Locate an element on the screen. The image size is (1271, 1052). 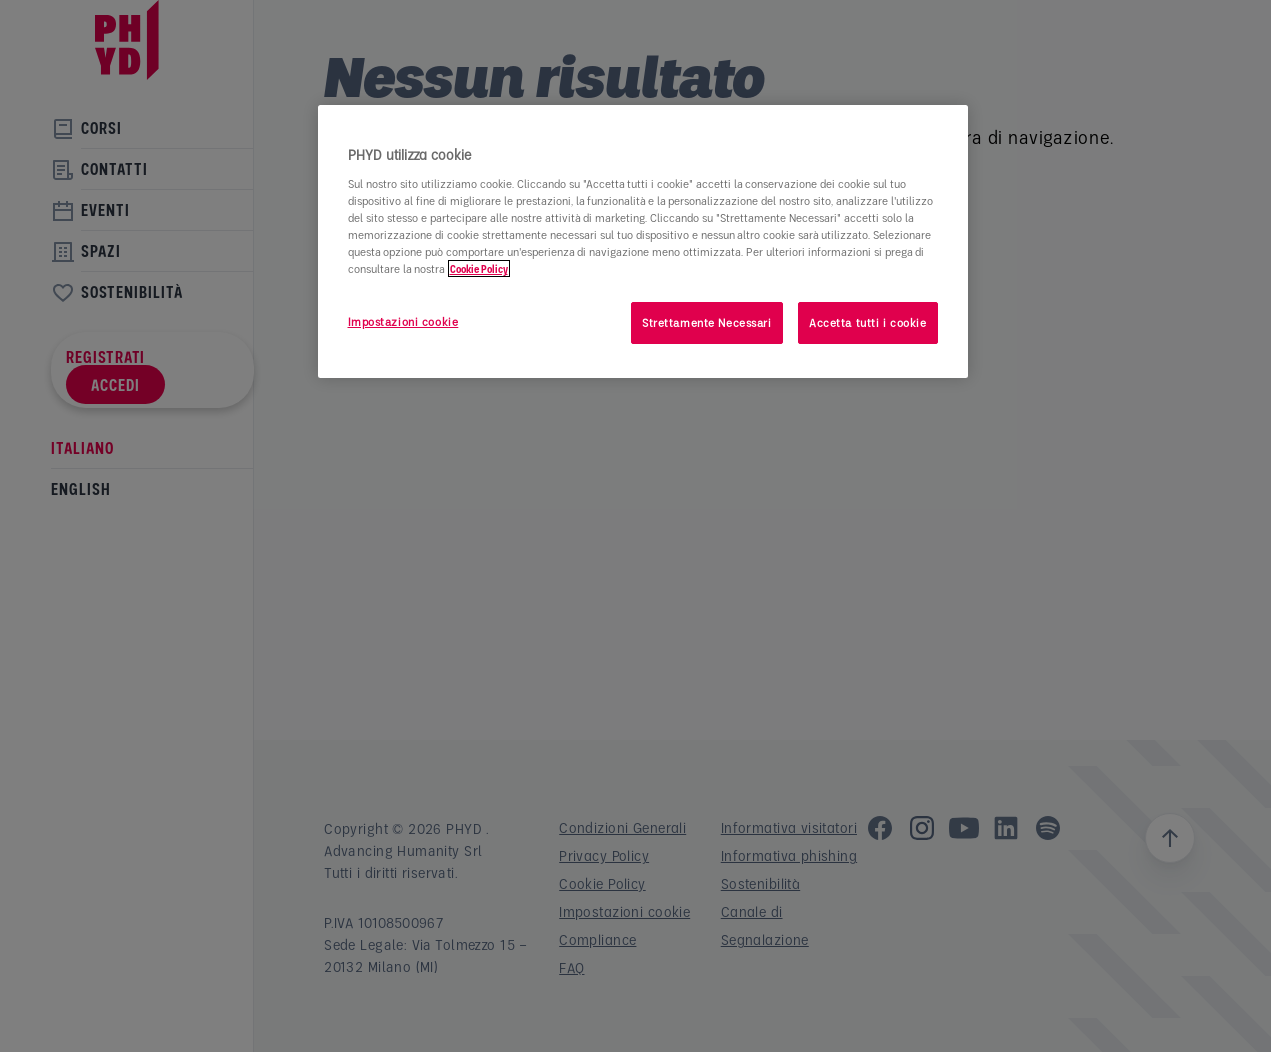
Accetta tutti i cookie is located at coordinates (868, 322).